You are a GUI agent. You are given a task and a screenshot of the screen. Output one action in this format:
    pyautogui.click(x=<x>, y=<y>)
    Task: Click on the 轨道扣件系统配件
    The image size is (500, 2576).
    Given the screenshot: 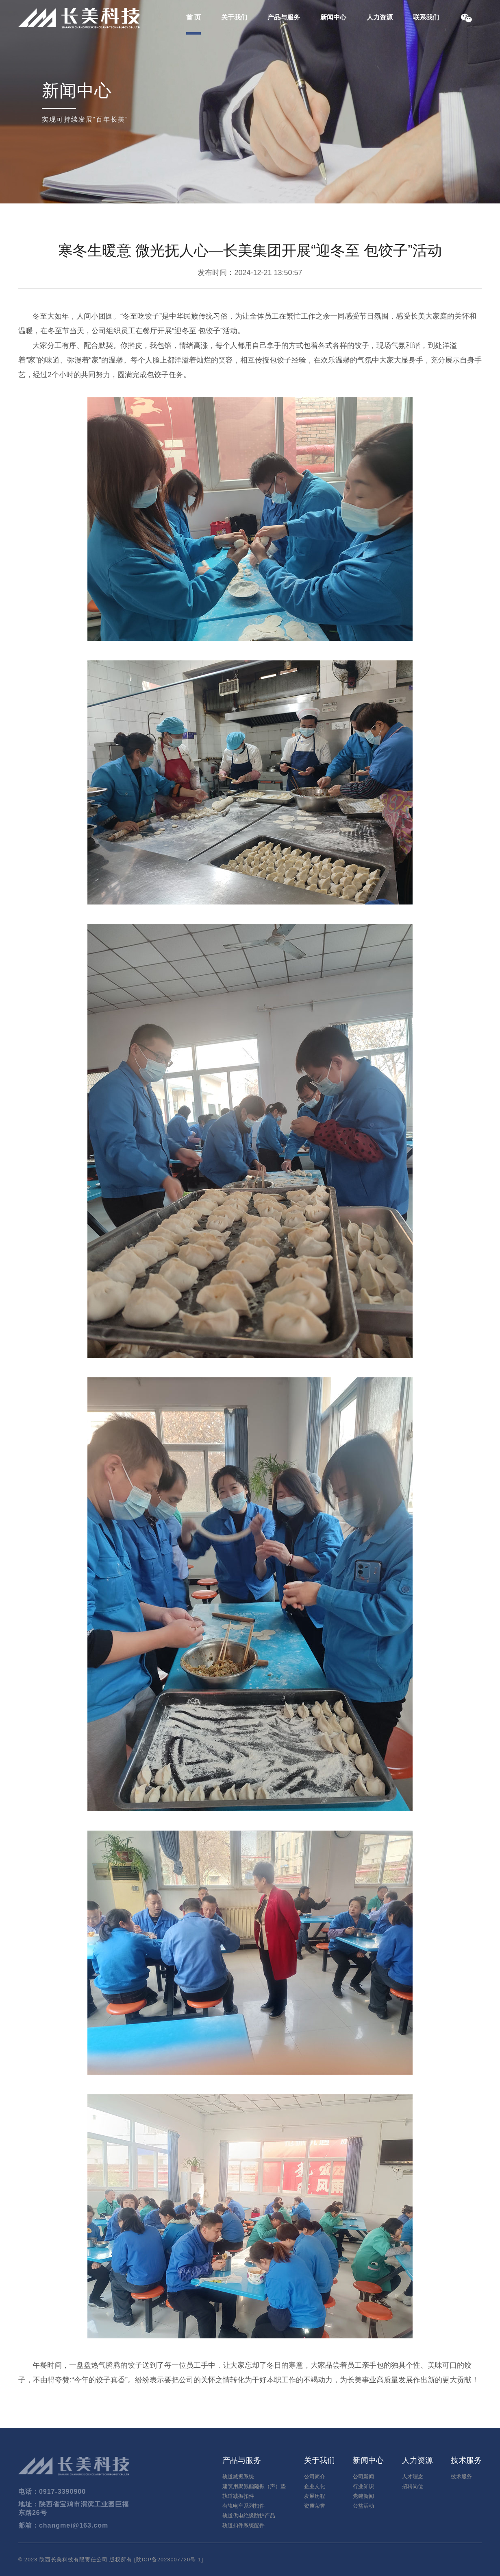 What is the action you would take?
    pyautogui.click(x=243, y=2525)
    